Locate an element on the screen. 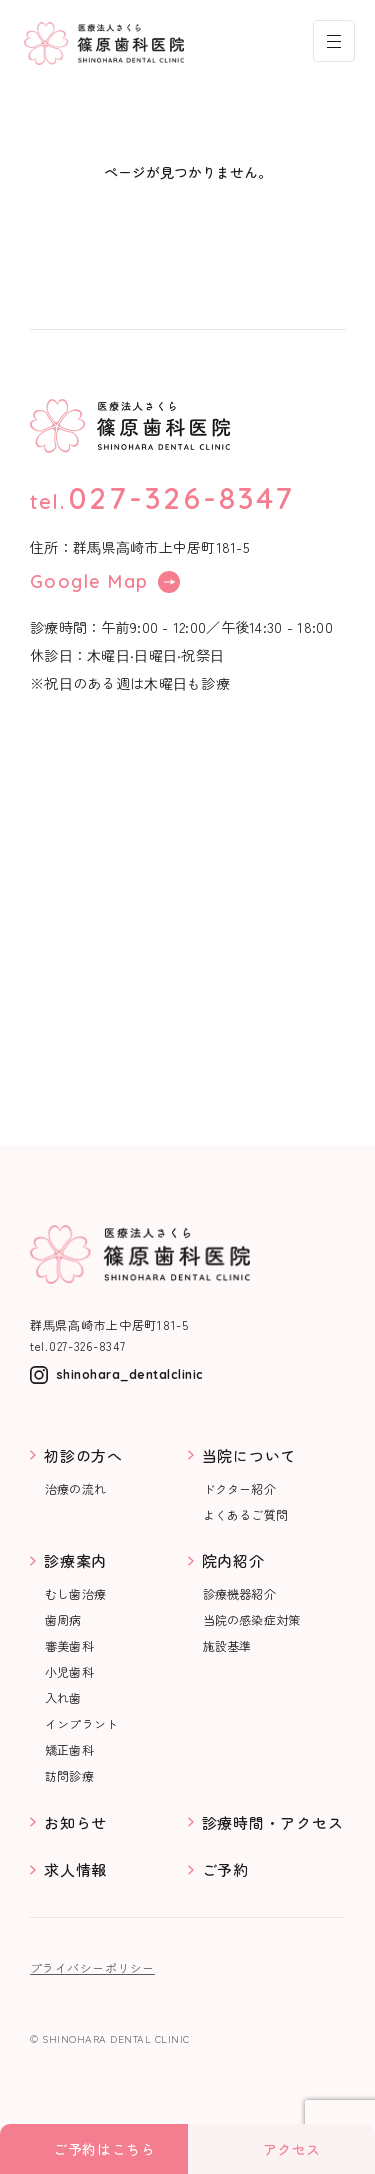 The height and width of the screenshot is (2174, 375). 歯周病 is located at coordinates (63, 1620).